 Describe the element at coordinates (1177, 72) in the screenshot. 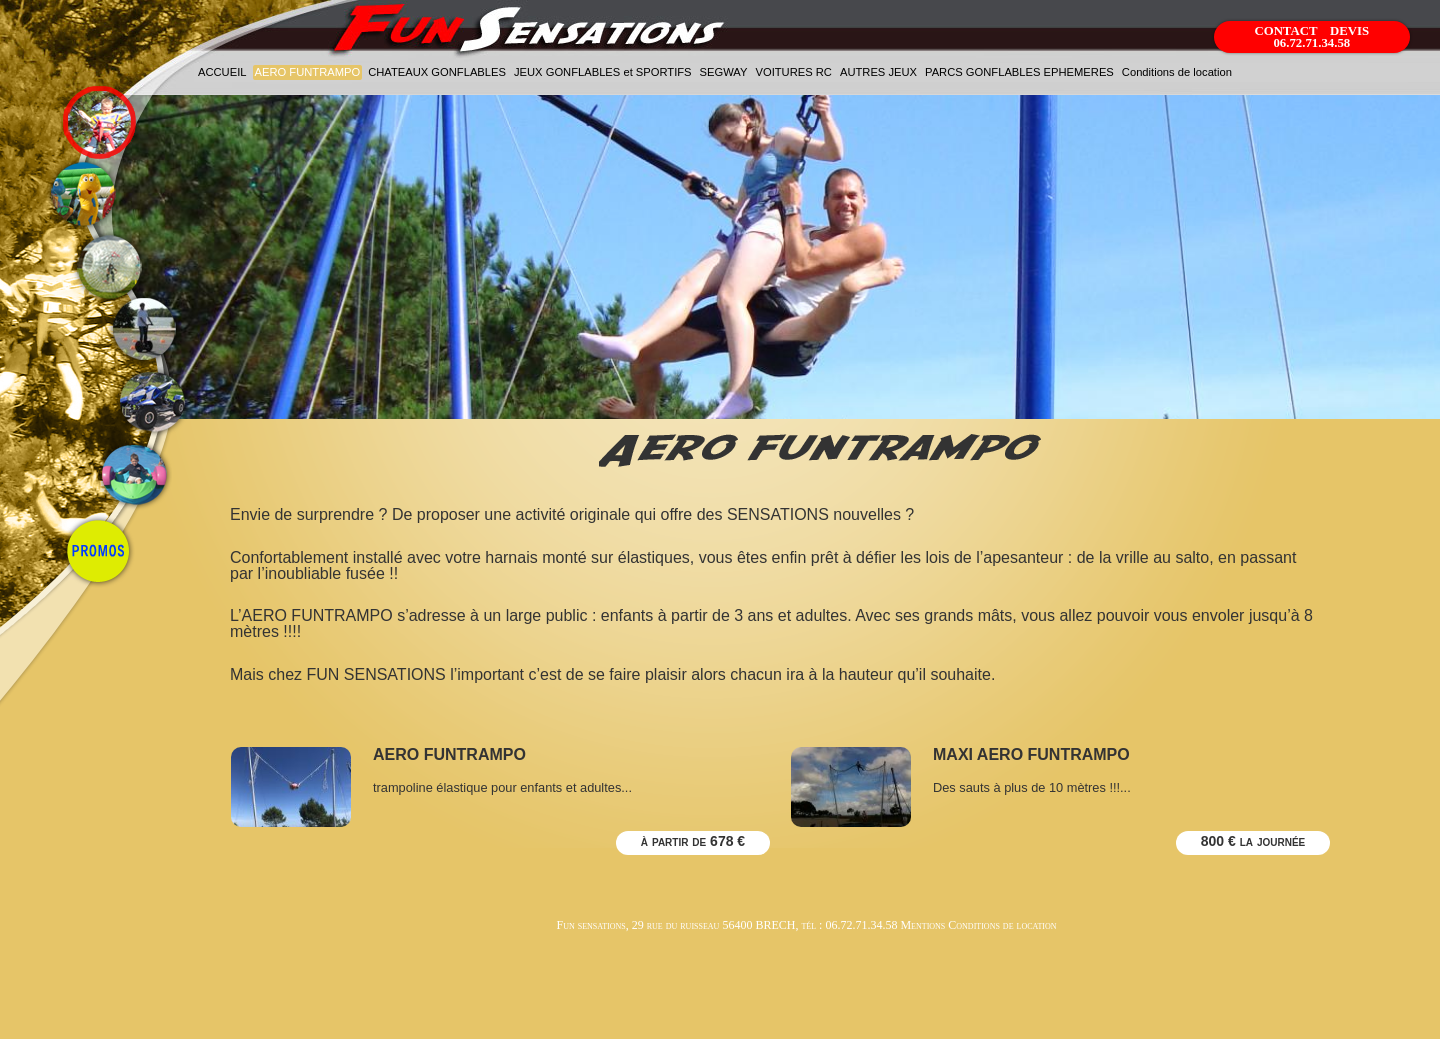

I see `Conditions de location` at that location.